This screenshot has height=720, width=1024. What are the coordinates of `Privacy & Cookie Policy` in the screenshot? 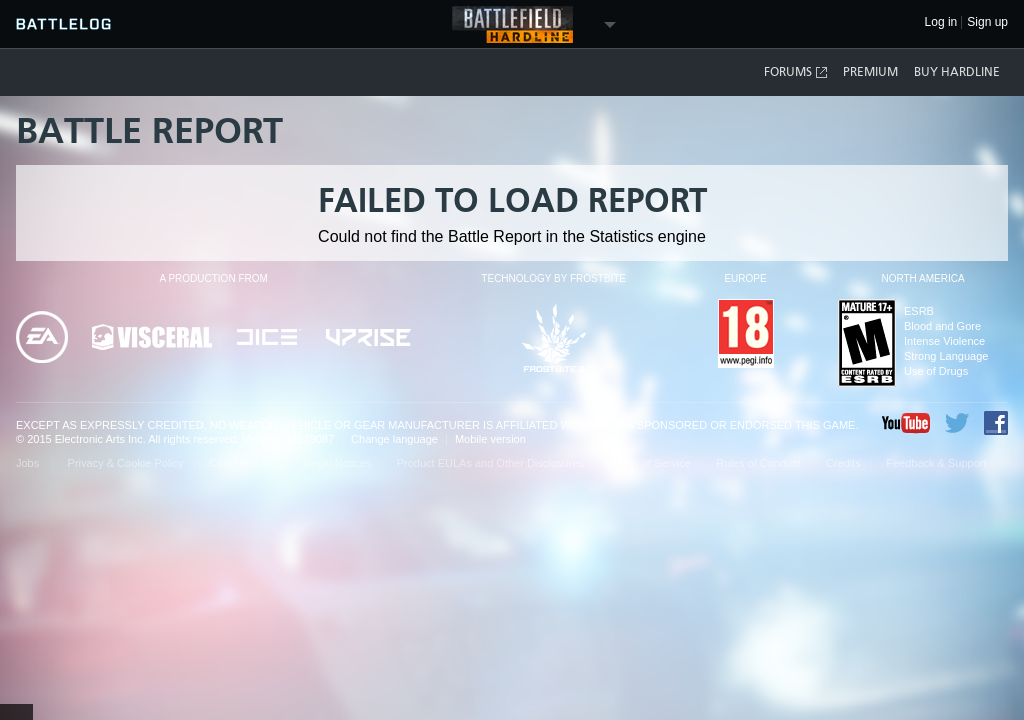 It's located at (126, 463).